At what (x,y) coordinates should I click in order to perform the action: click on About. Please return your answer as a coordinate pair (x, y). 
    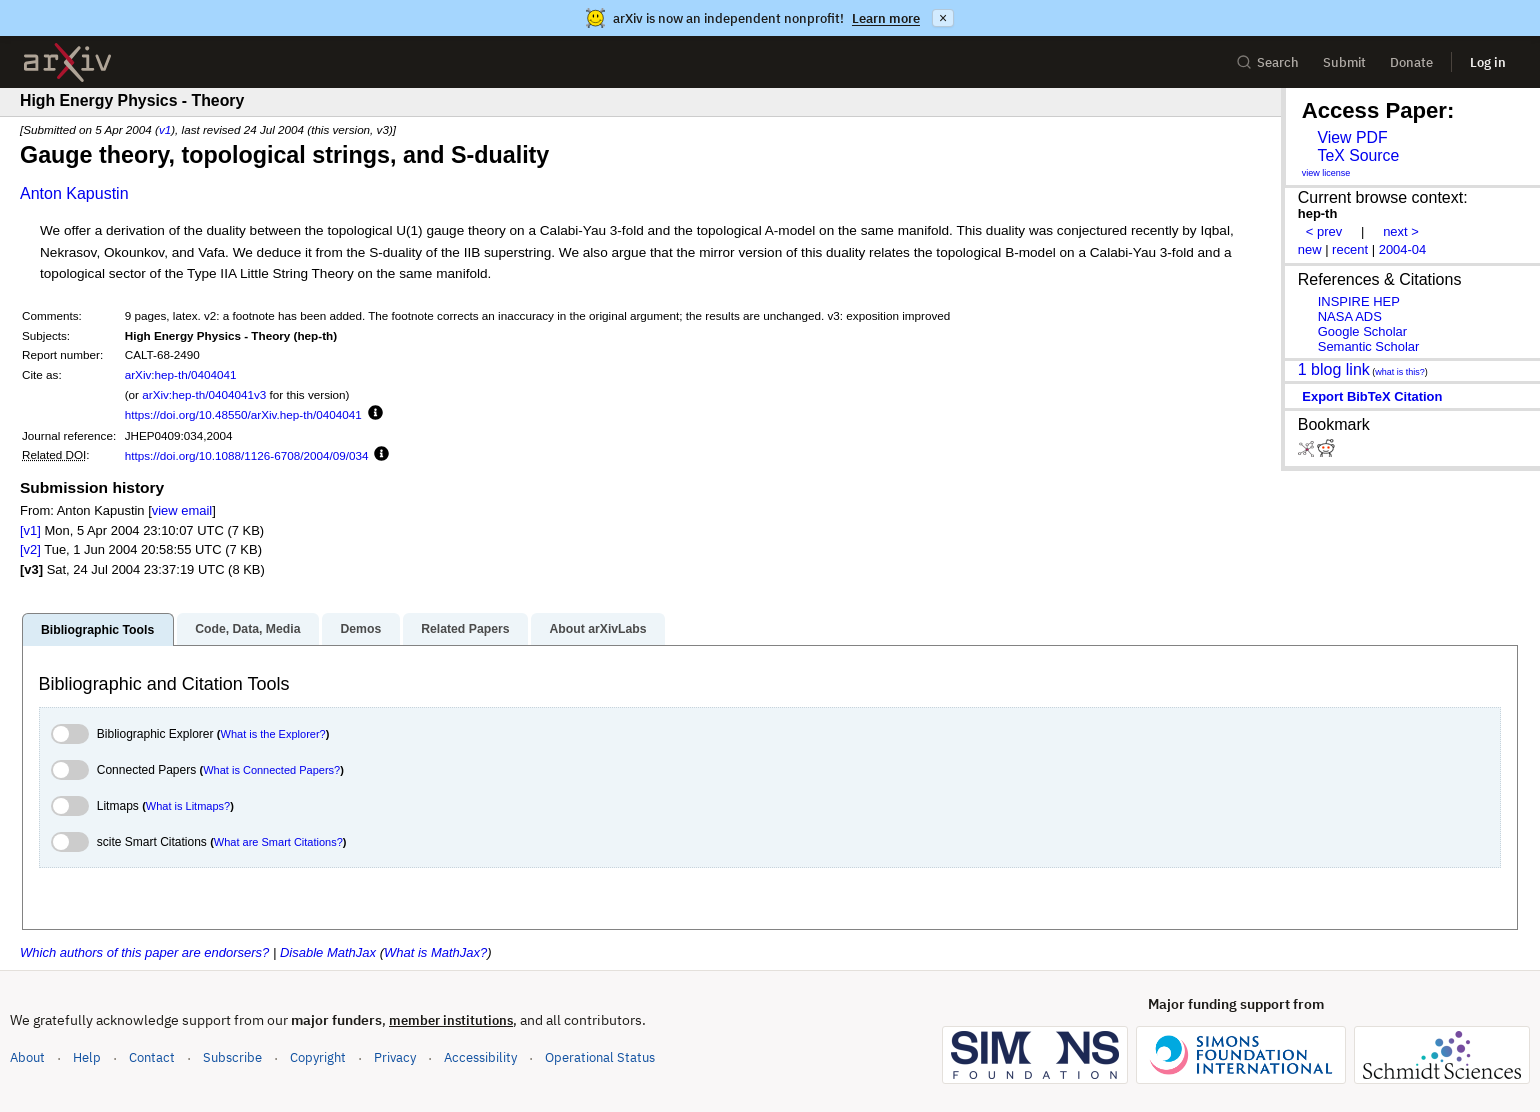
    Looking at the image, I should click on (27, 1057).